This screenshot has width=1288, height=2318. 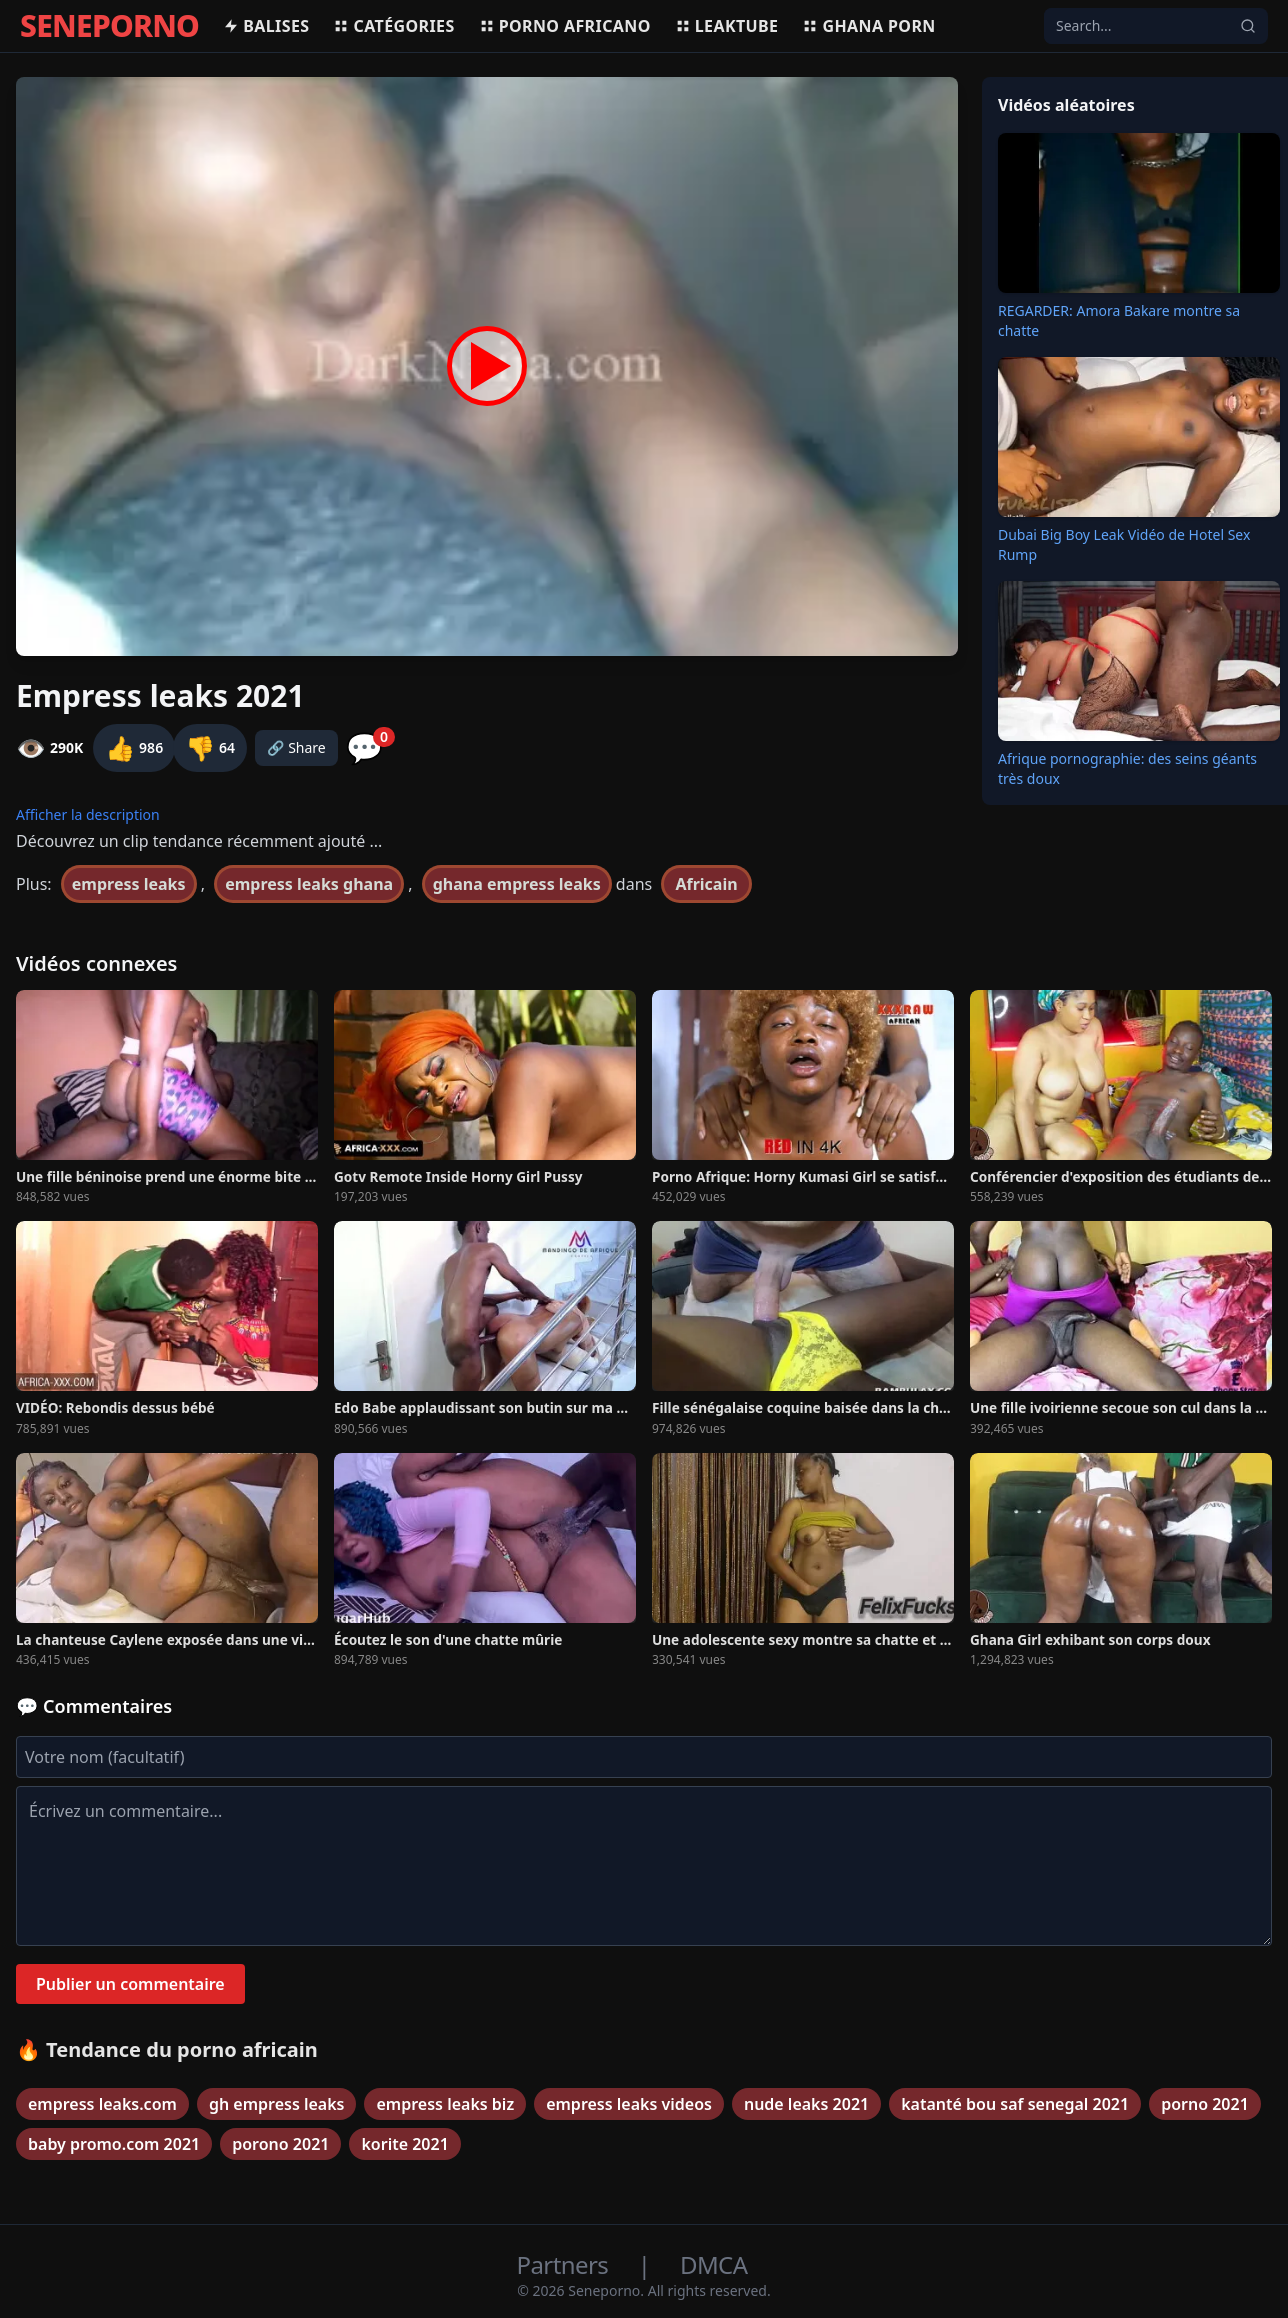 What do you see at coordinates (404, 2144) in the screenshot?
I see `korite 2021` at bounding box center [404, 2144].